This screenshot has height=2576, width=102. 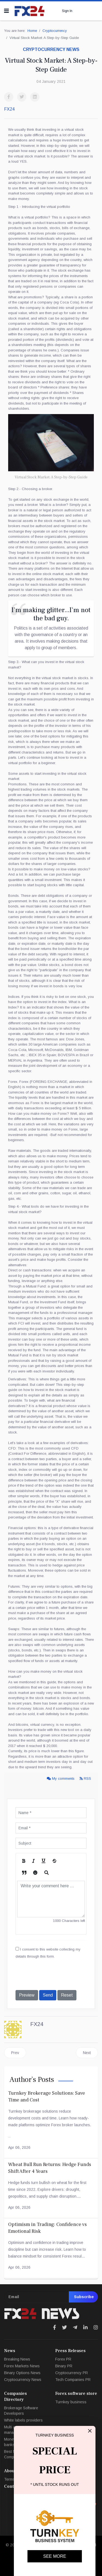 What do you see at coordinates (83, 2297) in the screenshot?
I see `Subscribe` at bounding box center [83, 2297].